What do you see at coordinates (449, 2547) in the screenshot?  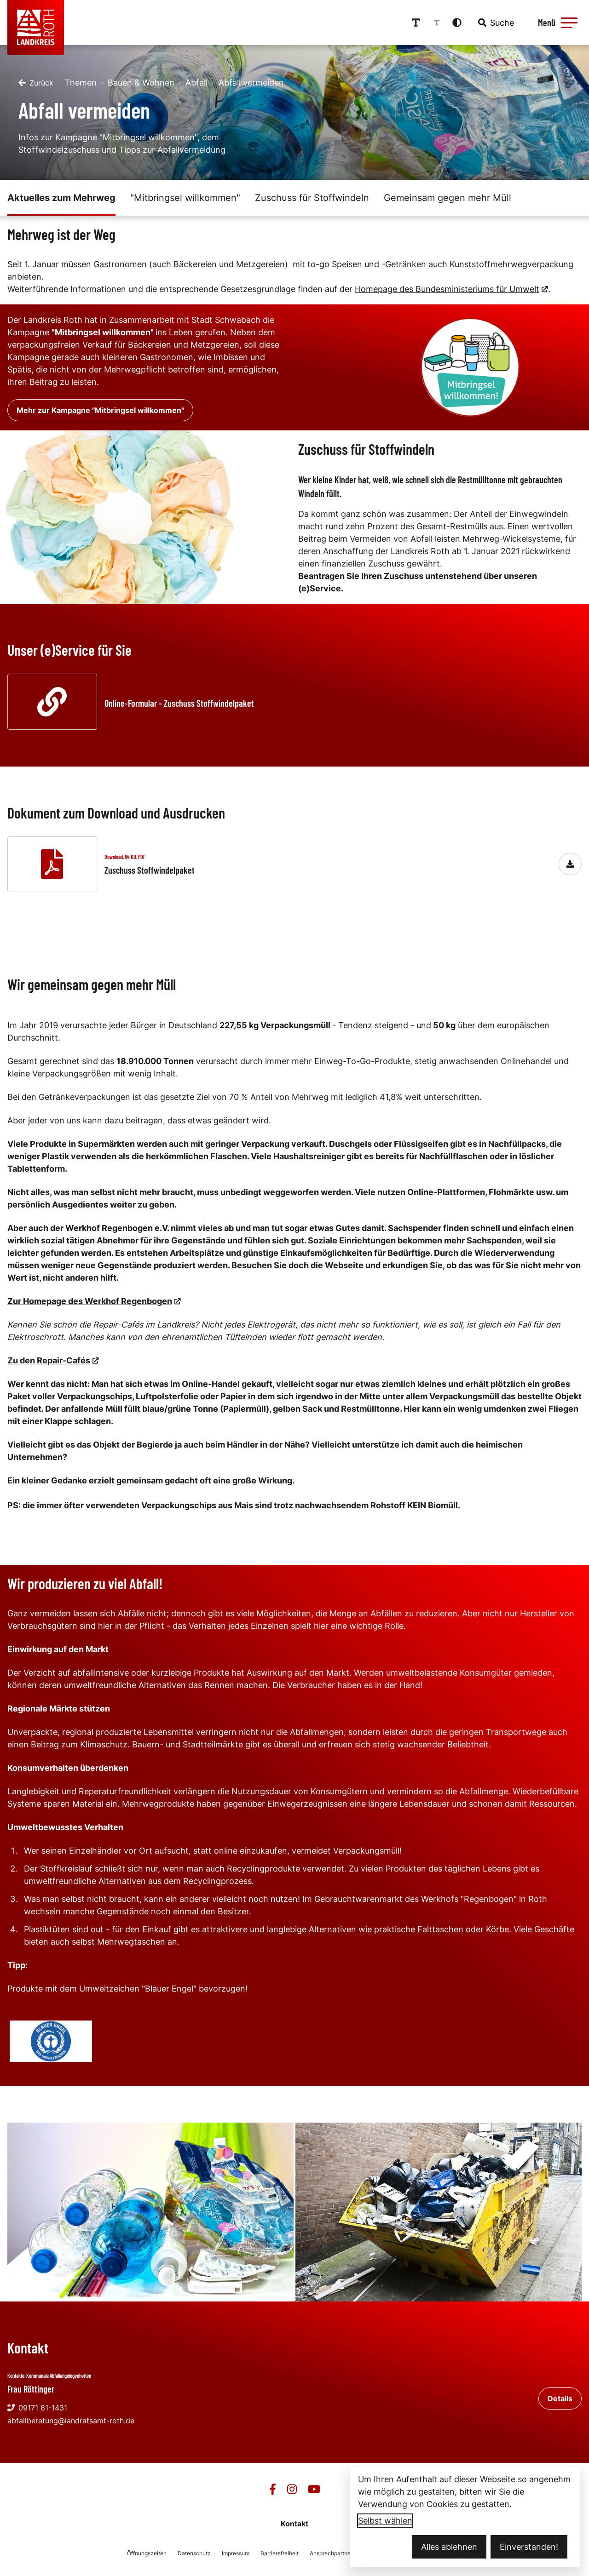 I see `Alles ablehnen` at bounding box center [449, 2547].